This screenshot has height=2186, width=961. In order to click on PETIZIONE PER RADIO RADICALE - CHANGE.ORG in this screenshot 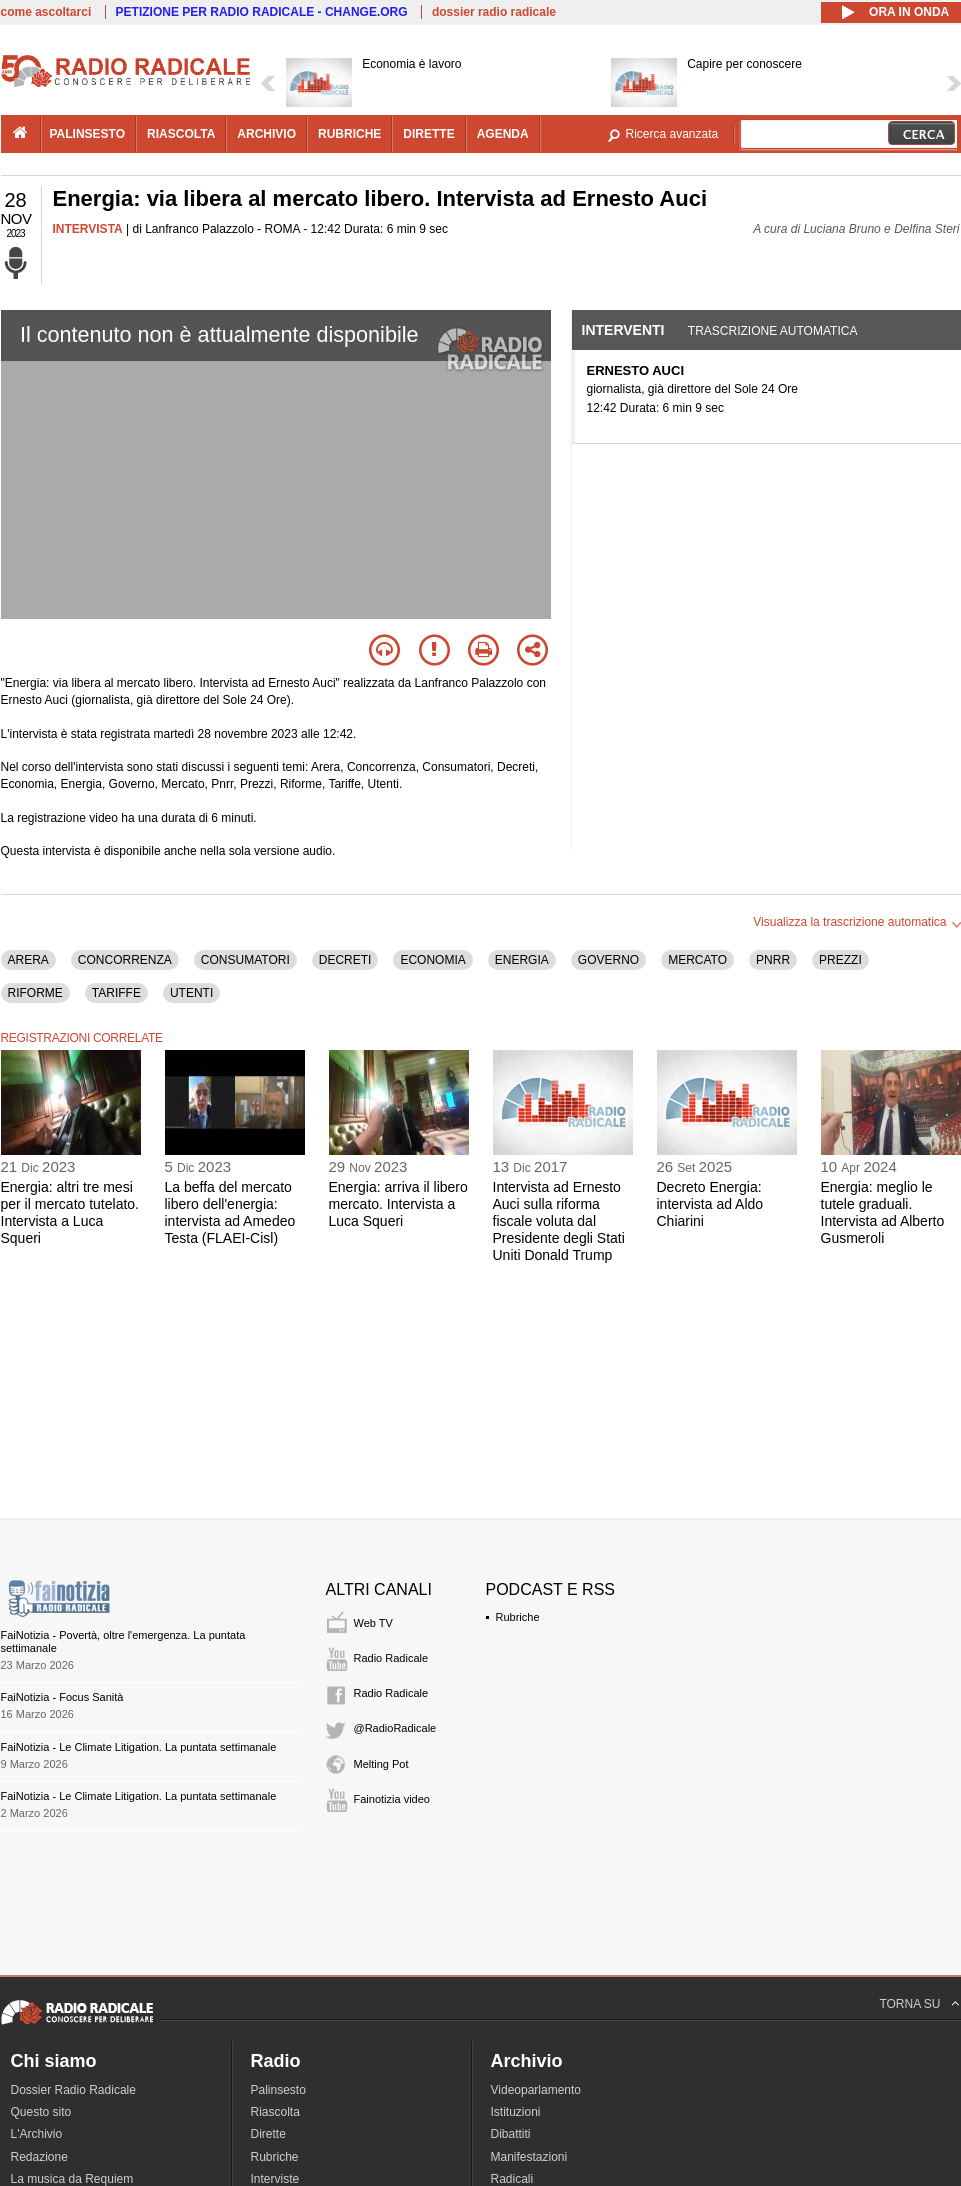, I will do `click(262, 12)`.